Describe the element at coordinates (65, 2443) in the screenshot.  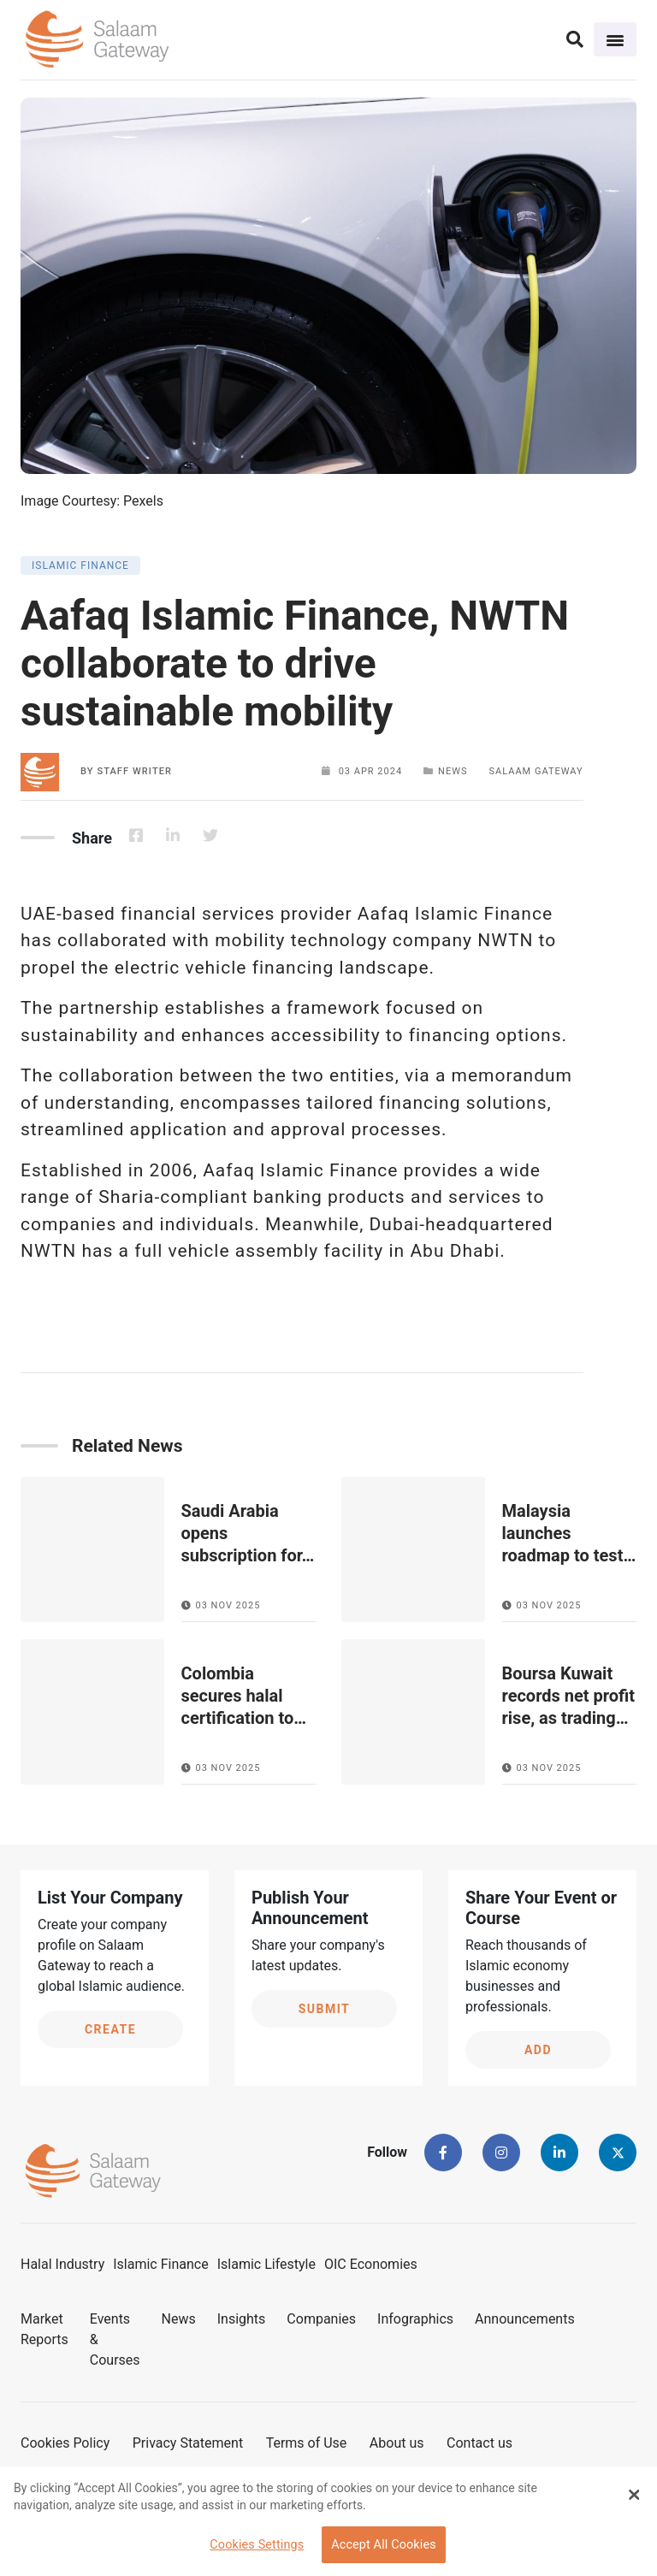
I see `Cookies Policy` at that location.